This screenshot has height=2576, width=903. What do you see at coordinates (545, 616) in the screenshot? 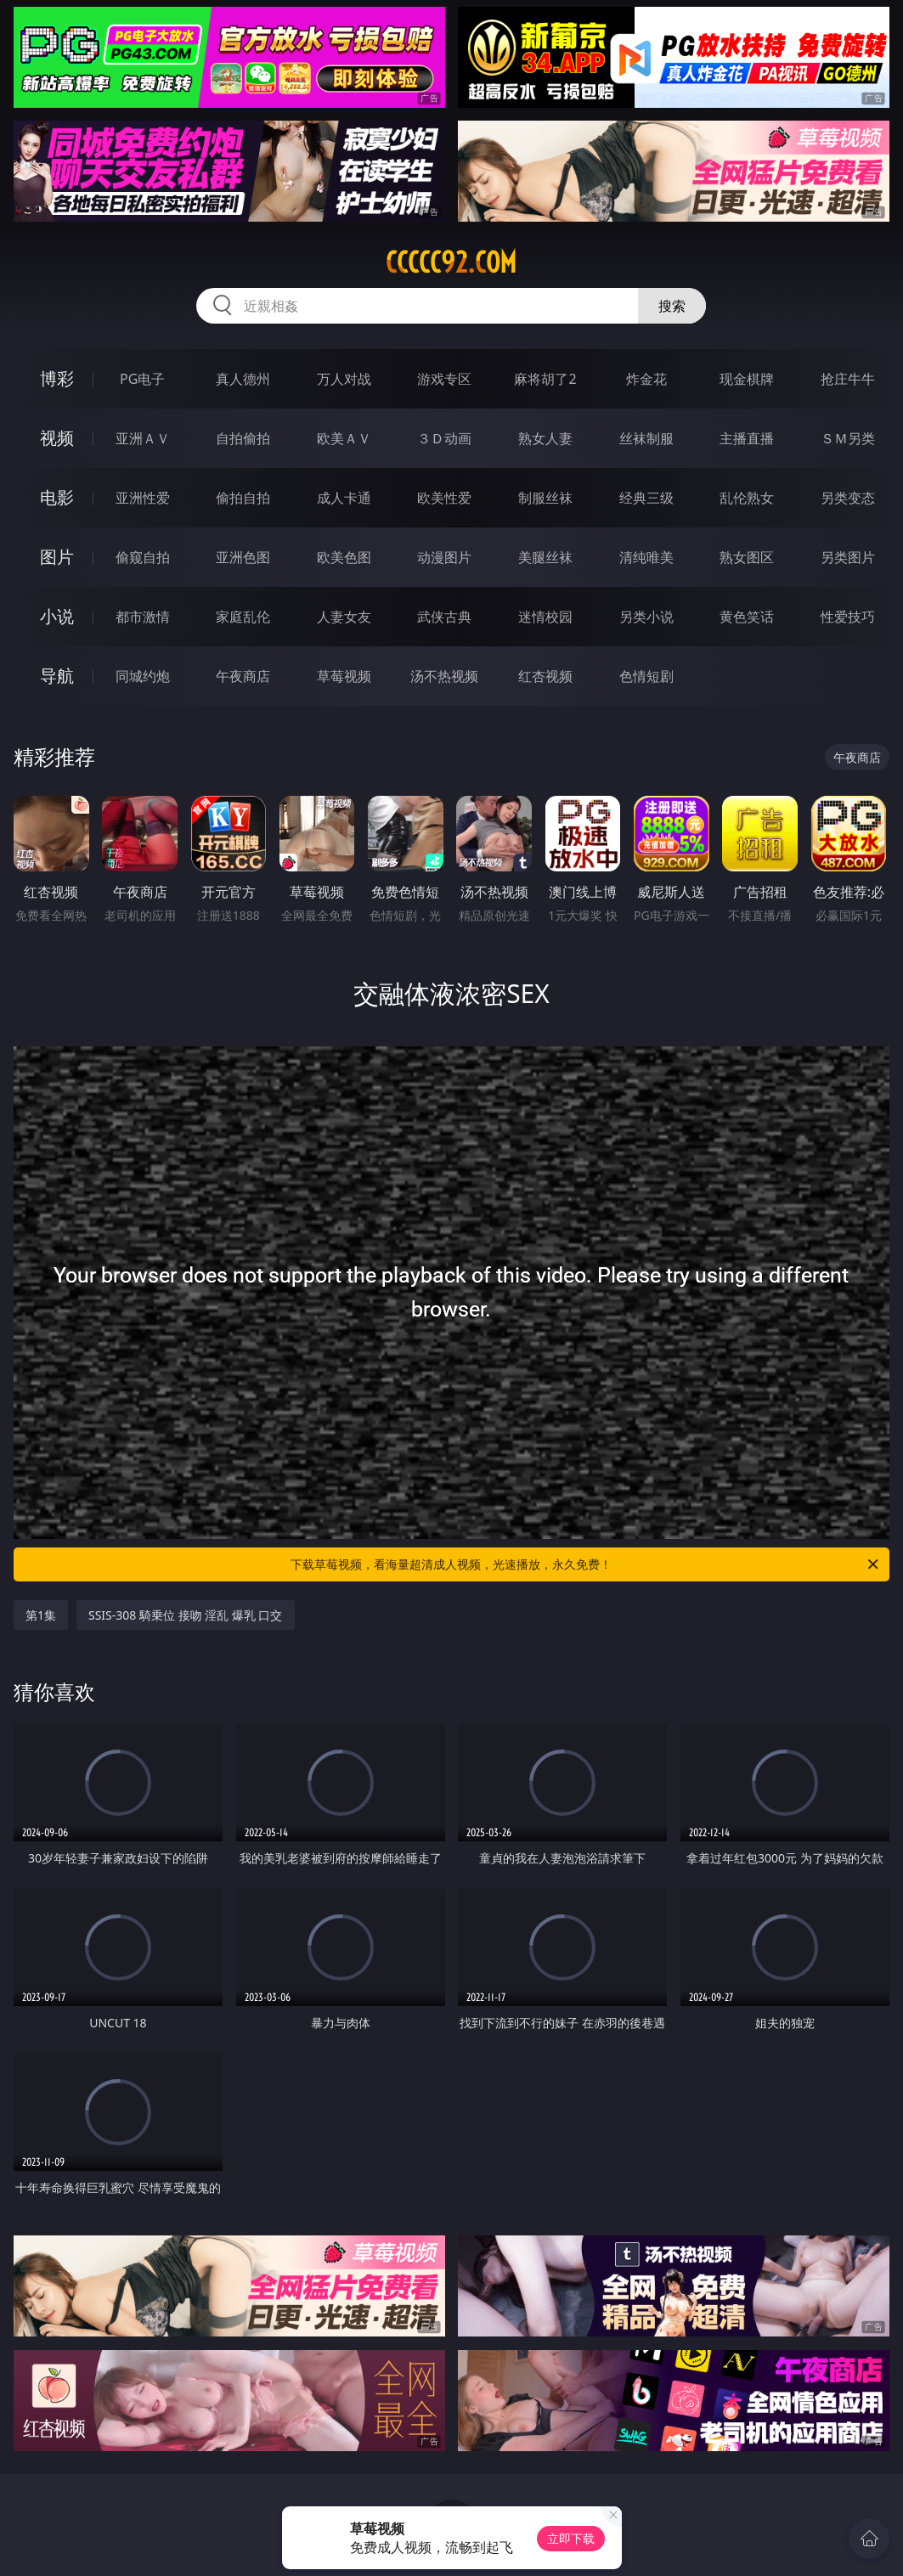
I see `迷情校园` at bounding box center [545, 616].